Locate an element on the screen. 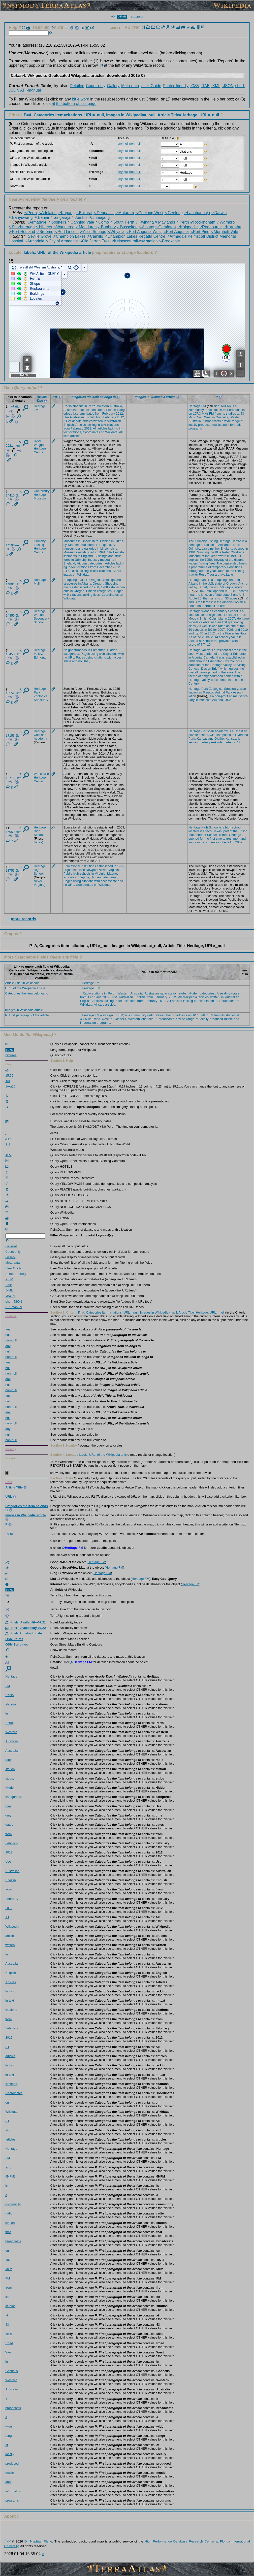  Distr­ict. is located at coordinates (223, 835).